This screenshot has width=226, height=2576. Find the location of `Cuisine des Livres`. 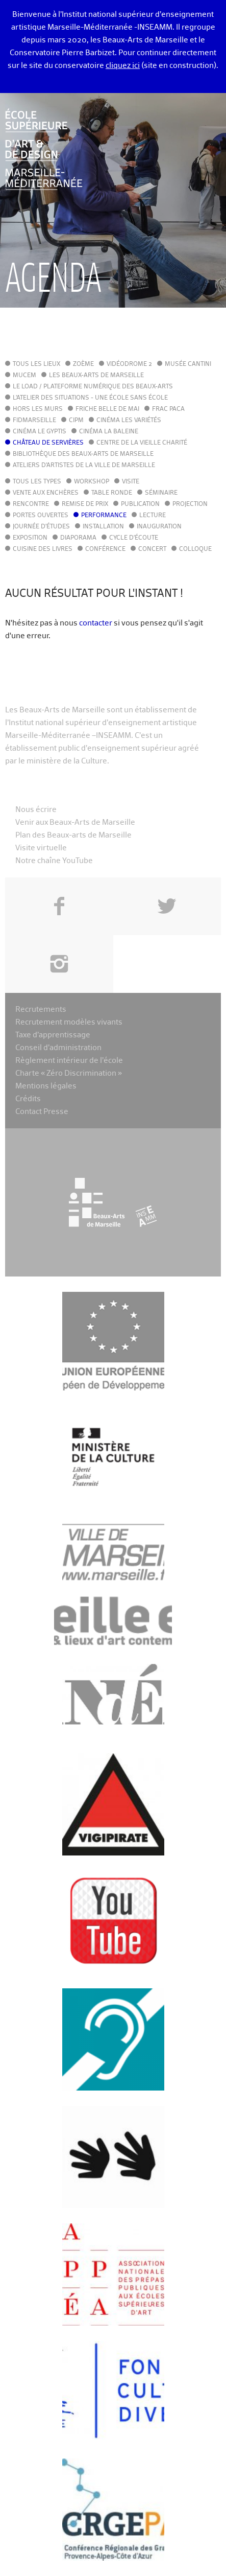

Cuisine des Livres is located at coordinates (42, 549).